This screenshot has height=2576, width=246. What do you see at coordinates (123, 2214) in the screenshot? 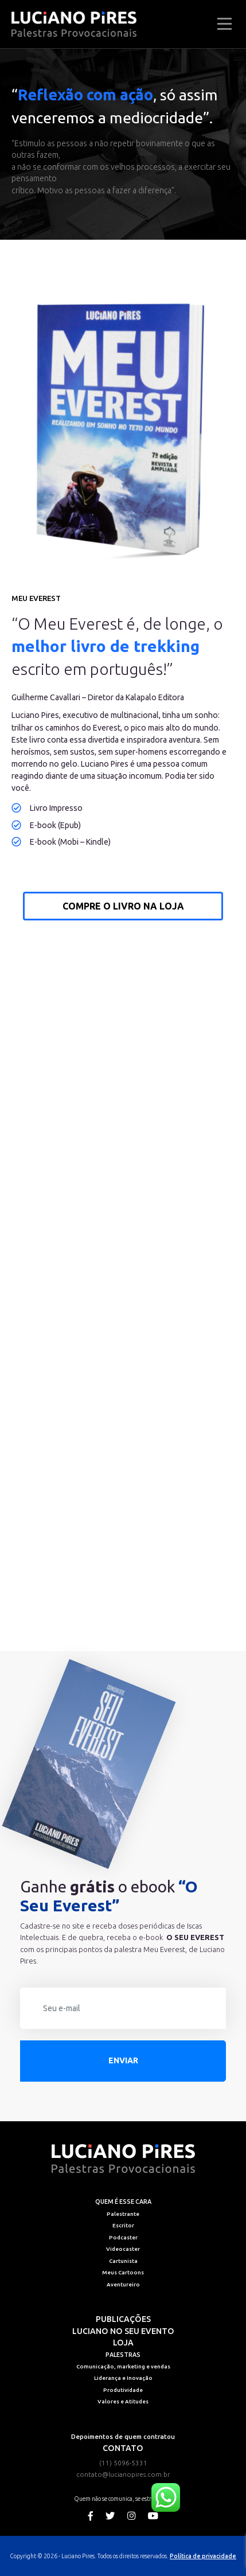
I see `Palestrante` at bounding box center [123, 2214].